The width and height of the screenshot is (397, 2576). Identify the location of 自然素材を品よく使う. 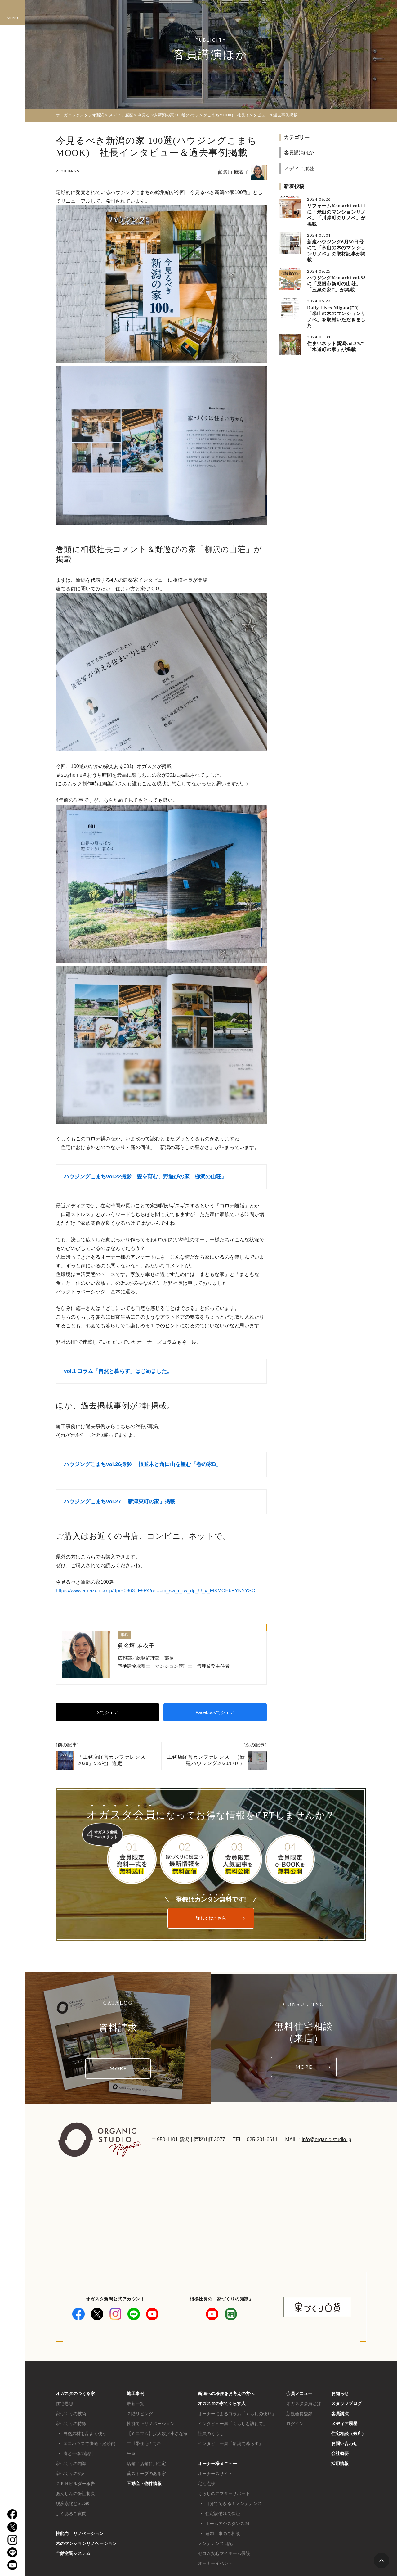
(85, 2433).